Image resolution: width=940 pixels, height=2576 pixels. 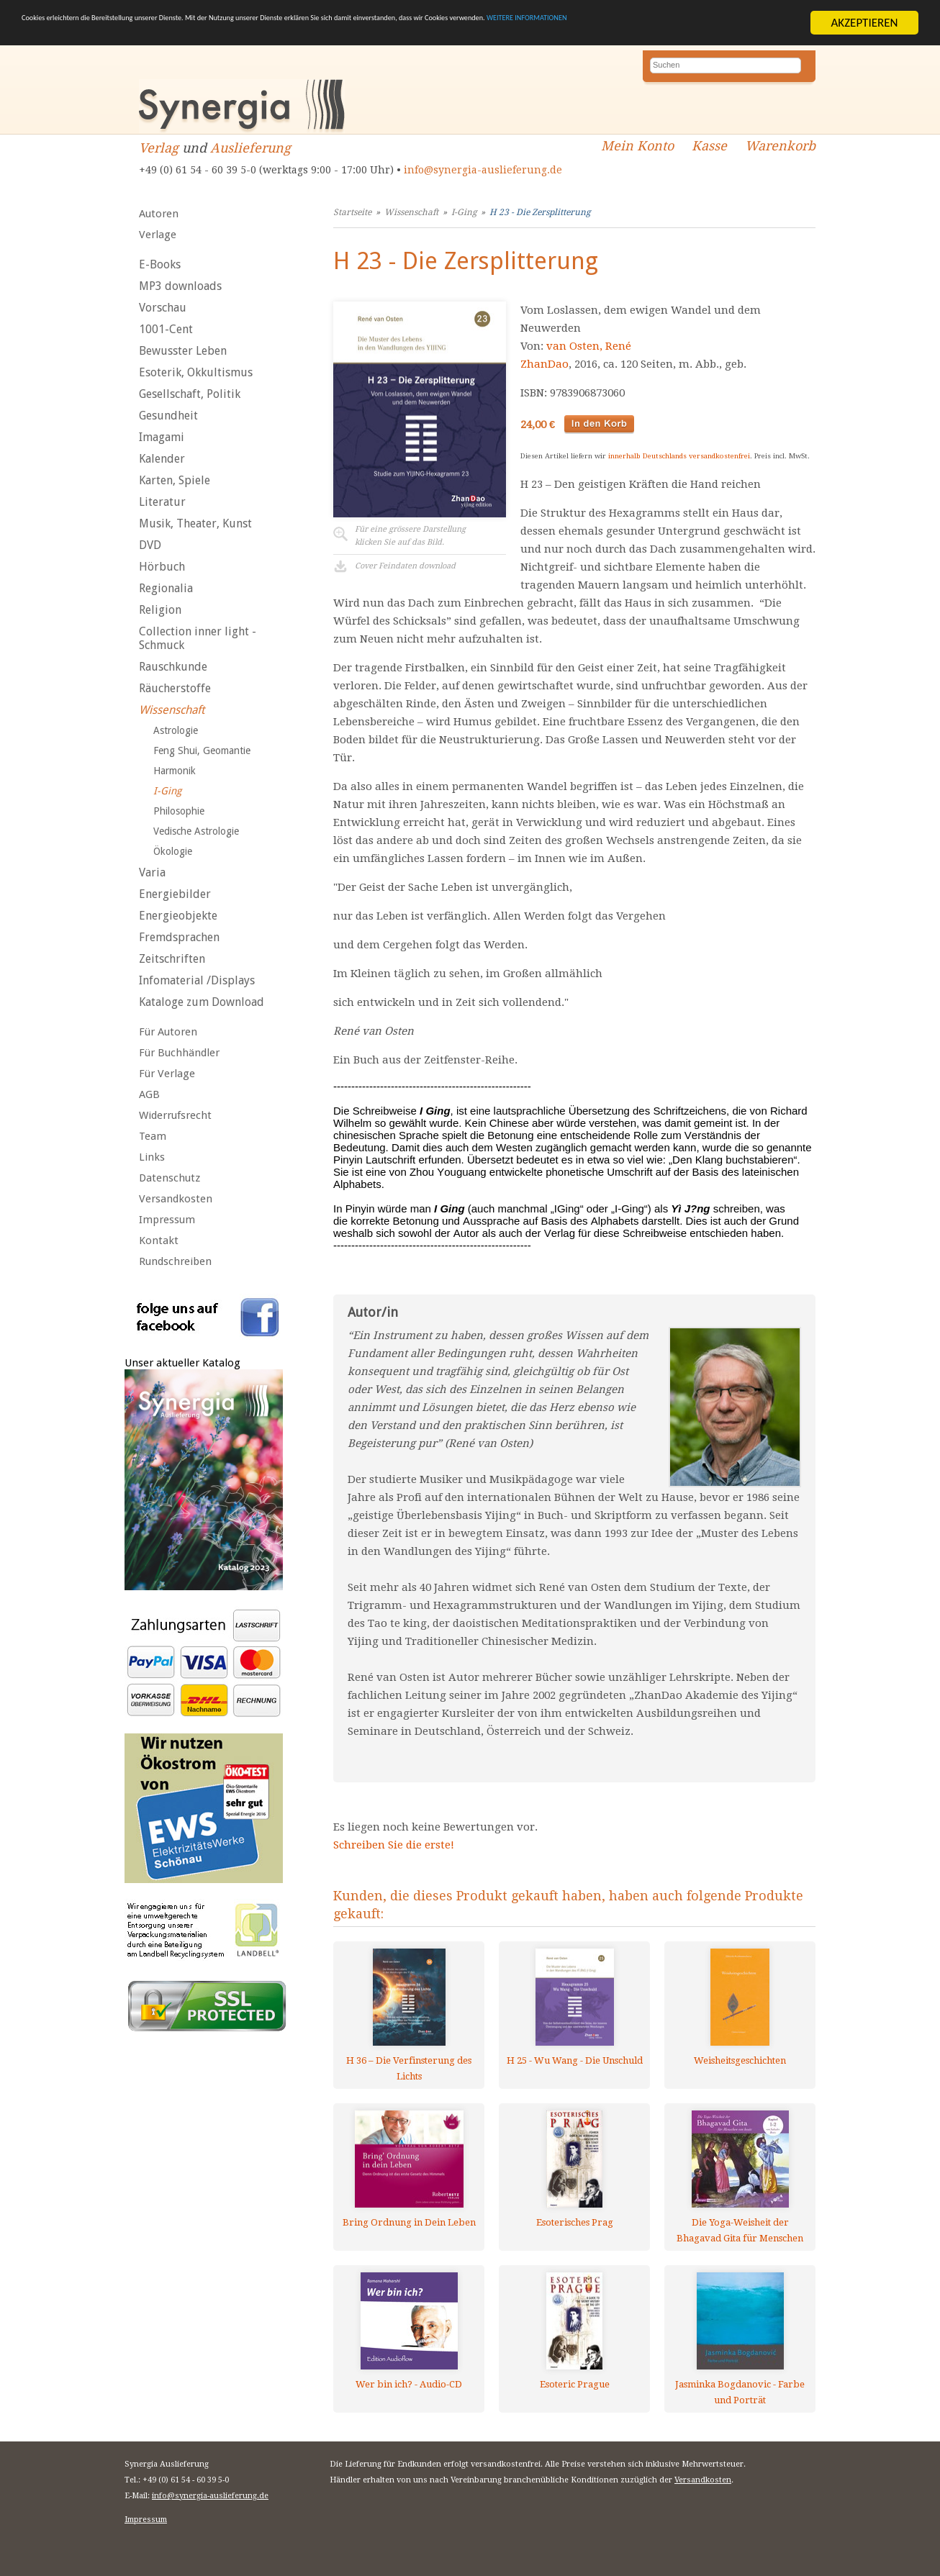 I want to click on Für Autoren, so click(x=168, y=1031).